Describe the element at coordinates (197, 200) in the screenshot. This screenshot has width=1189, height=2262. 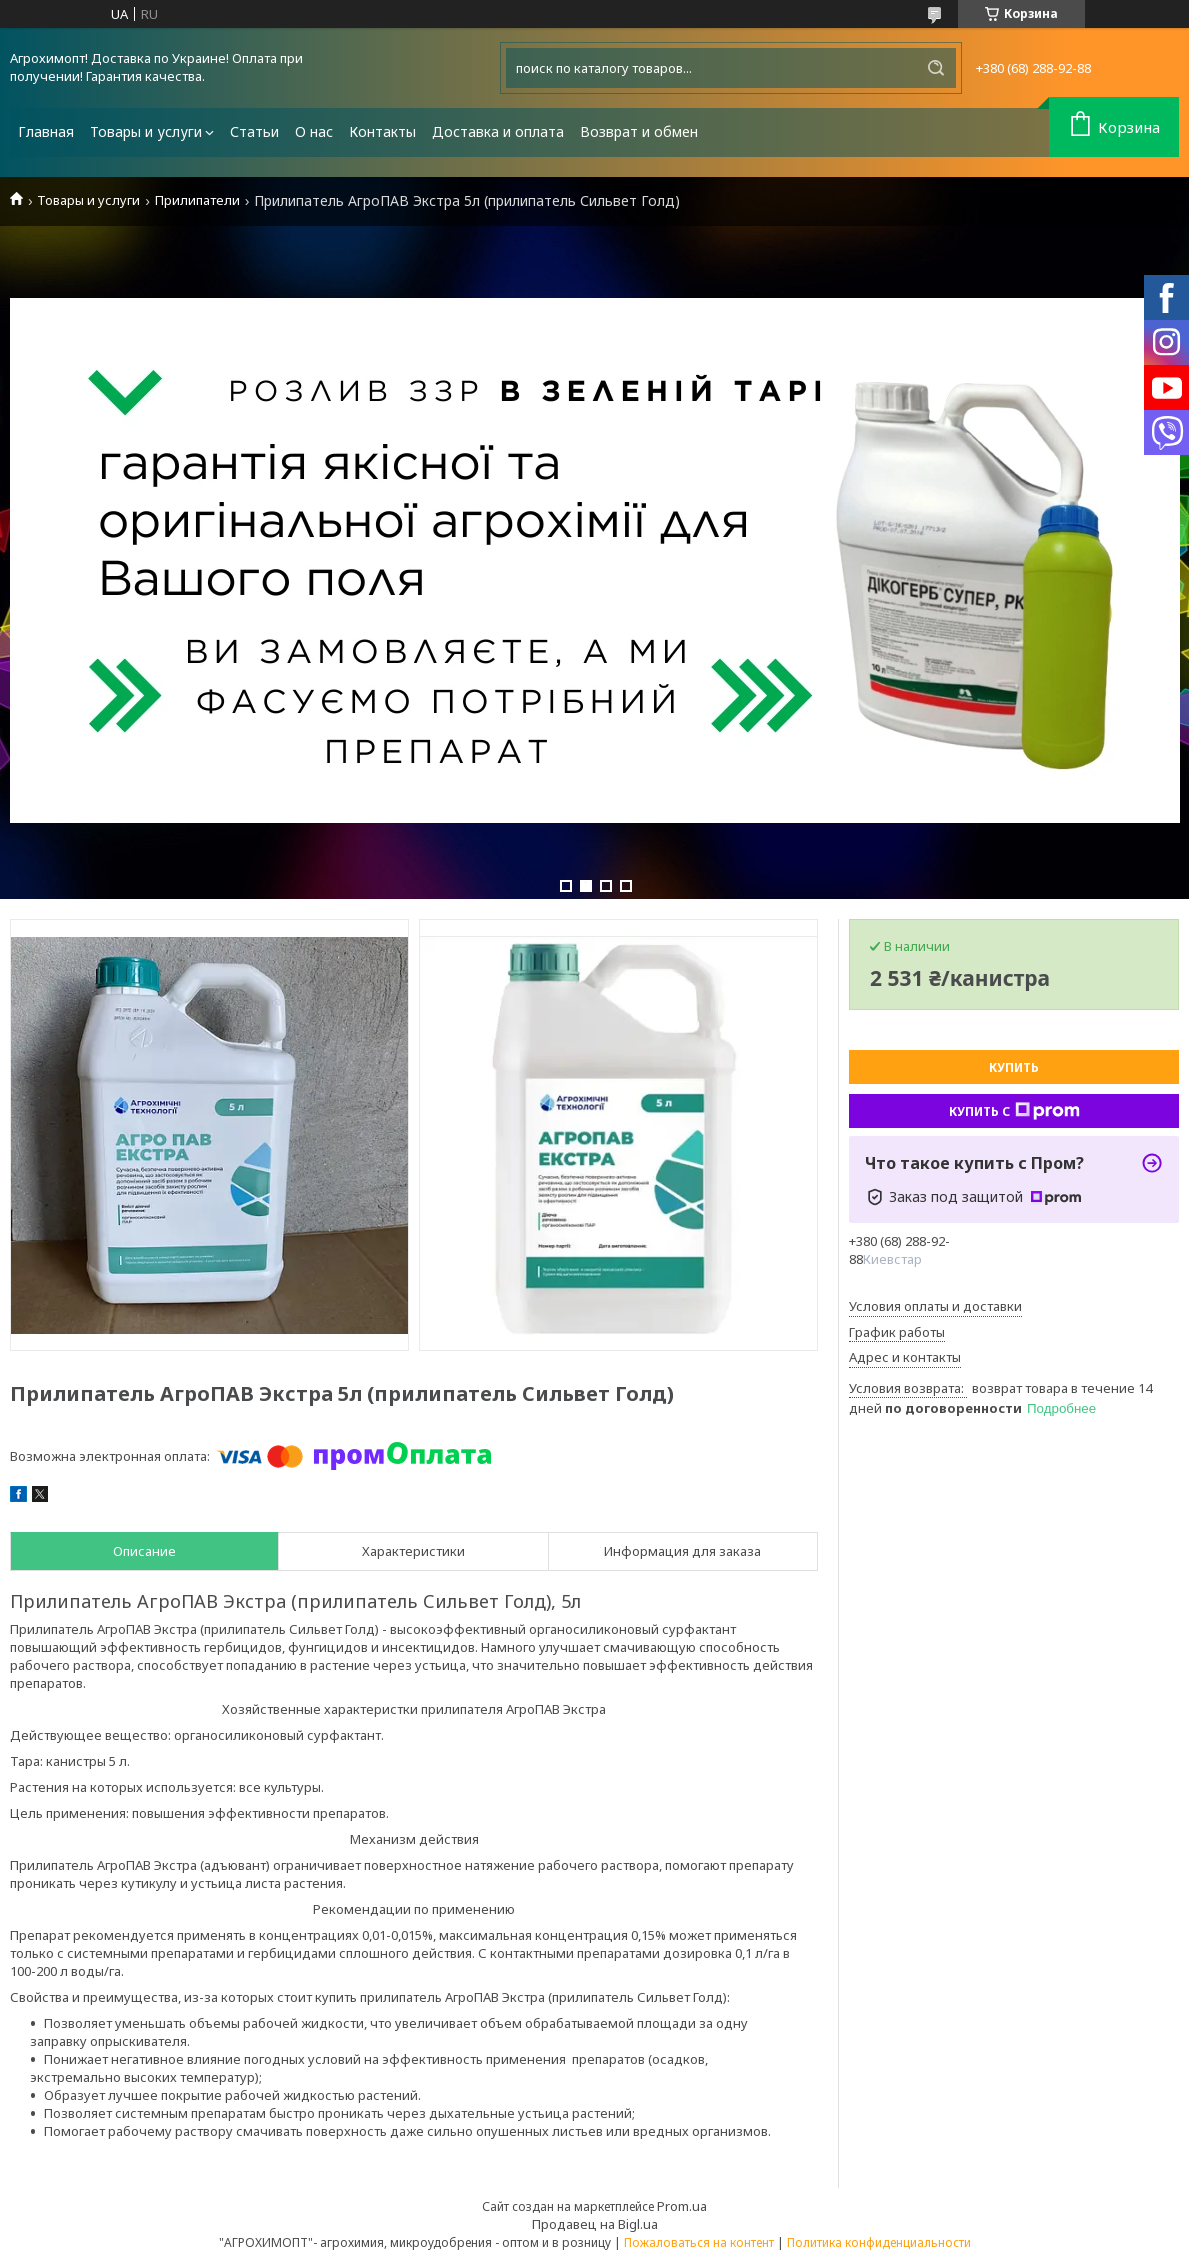
I see `Прилипатели` at that location.